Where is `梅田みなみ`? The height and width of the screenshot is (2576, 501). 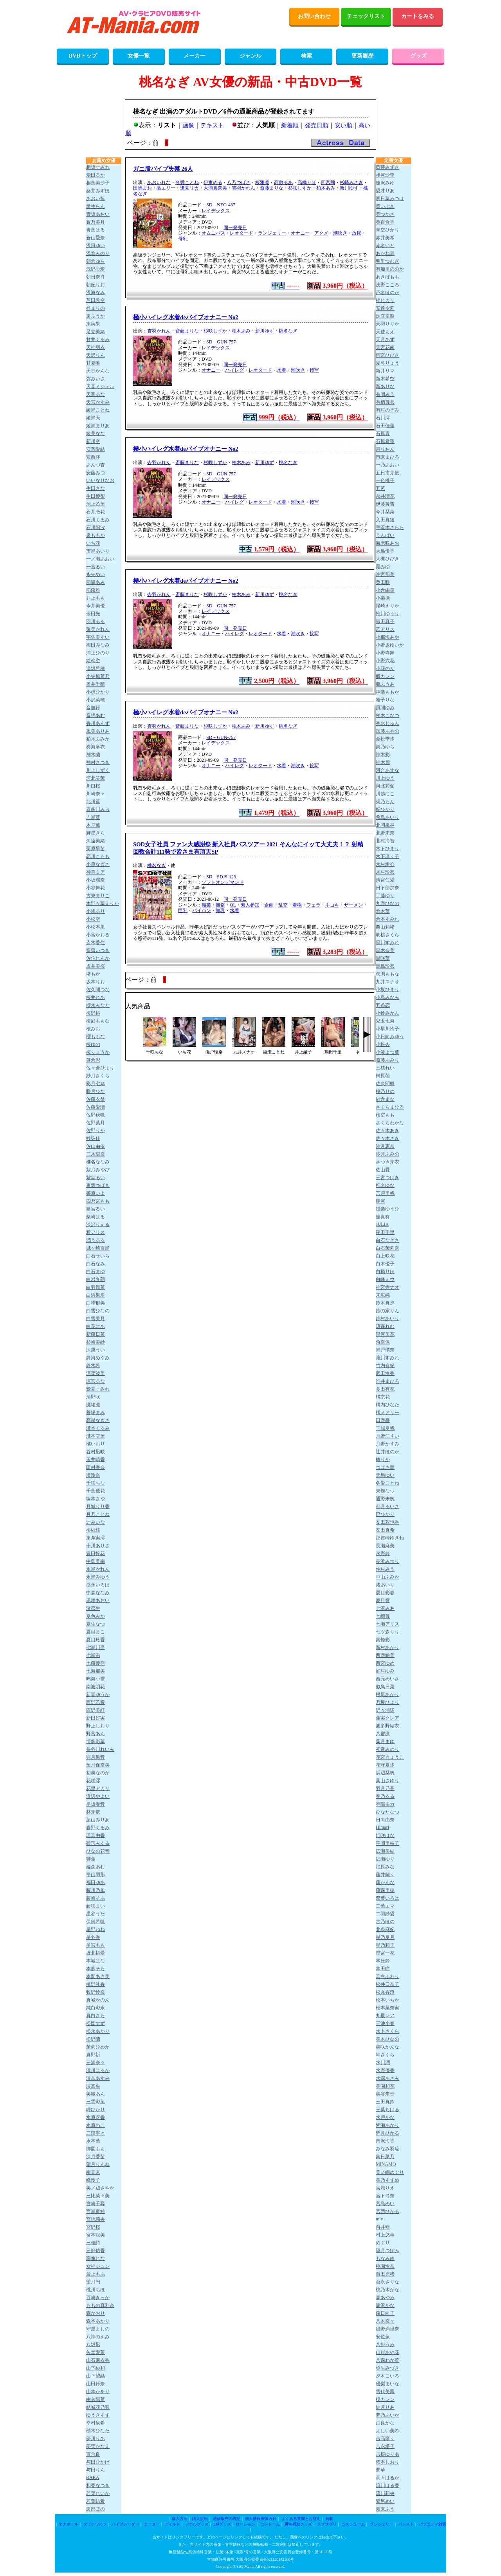 梅田みなみ is located at coordinates (98, 645).